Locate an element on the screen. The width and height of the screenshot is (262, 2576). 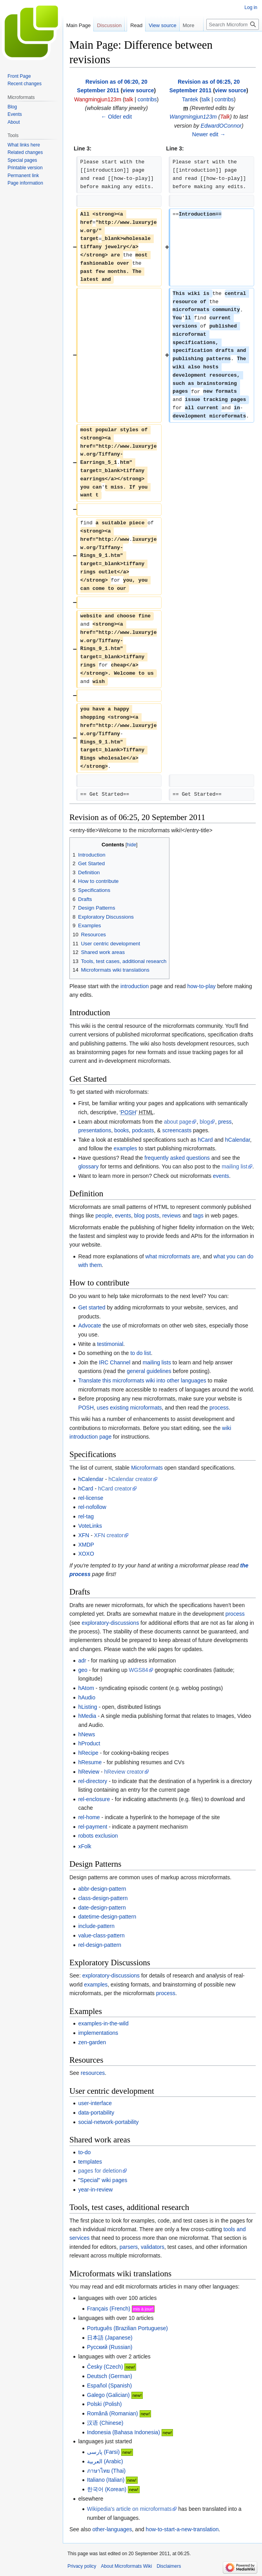
value-class-pattern is located at coordinates (101, 1935).